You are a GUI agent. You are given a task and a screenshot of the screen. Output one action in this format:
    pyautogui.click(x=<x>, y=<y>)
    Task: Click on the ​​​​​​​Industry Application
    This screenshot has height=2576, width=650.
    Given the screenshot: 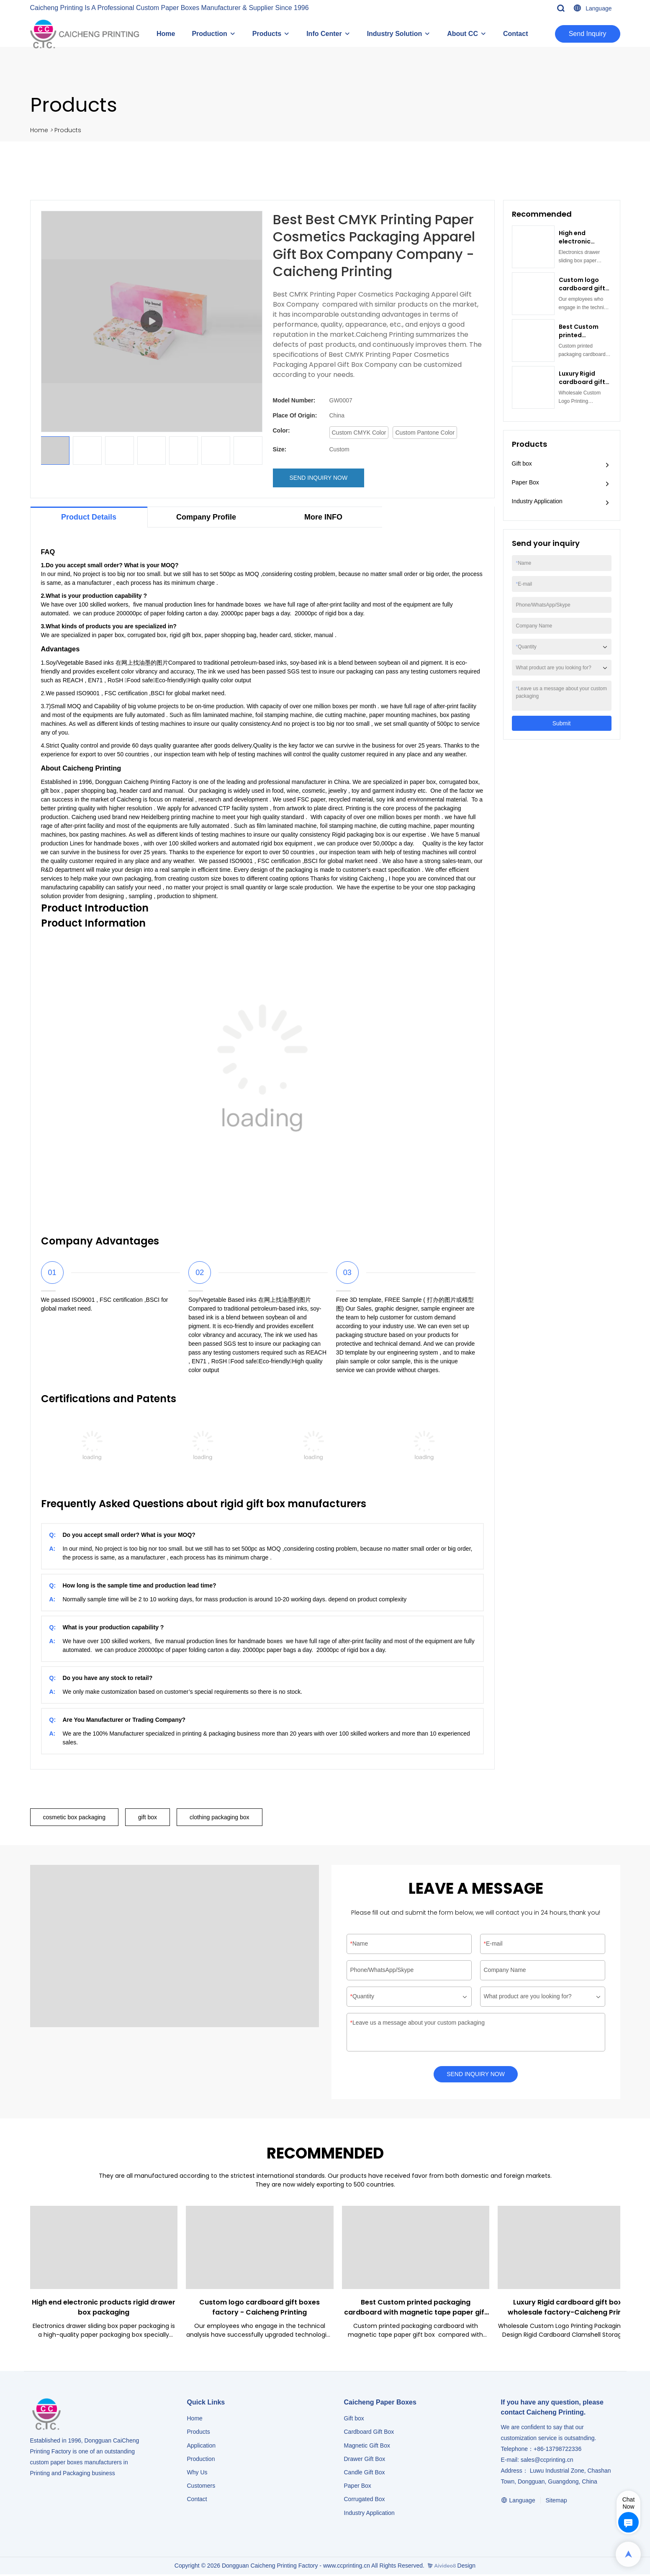 What is the action you would take?
    pyautogui.click(x=369, y=2514)
    